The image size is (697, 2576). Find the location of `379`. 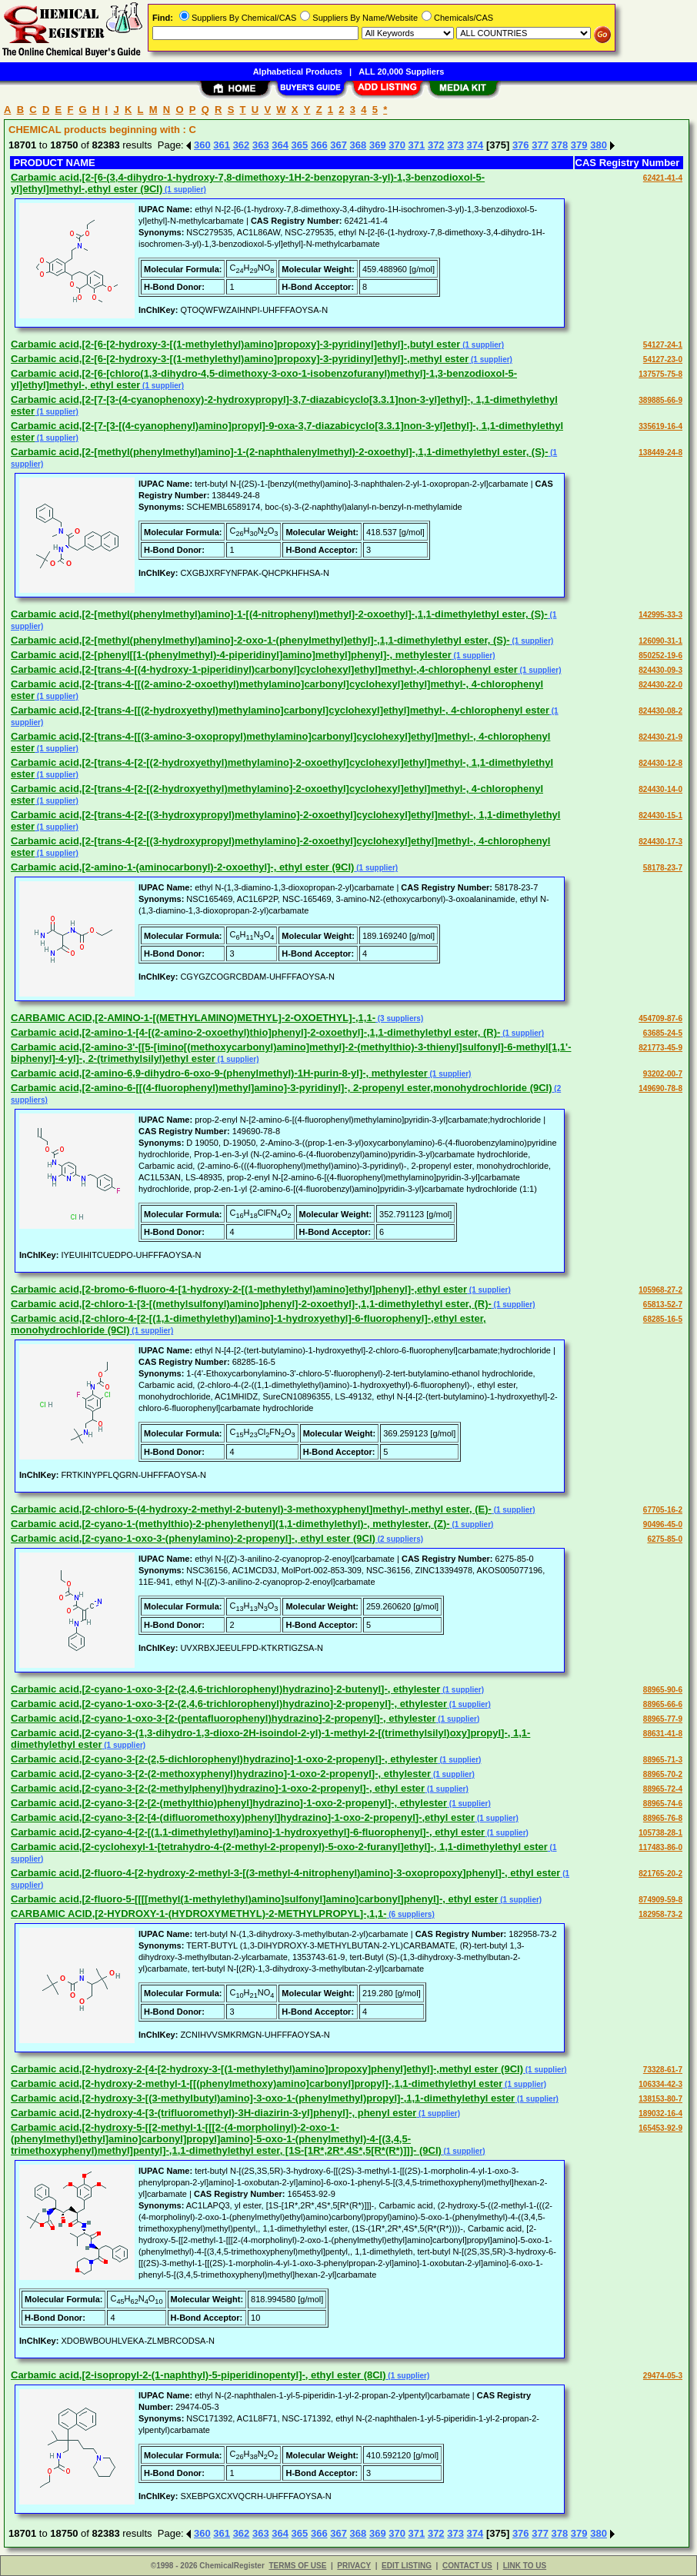

379 is located at coordinates (579, 145).